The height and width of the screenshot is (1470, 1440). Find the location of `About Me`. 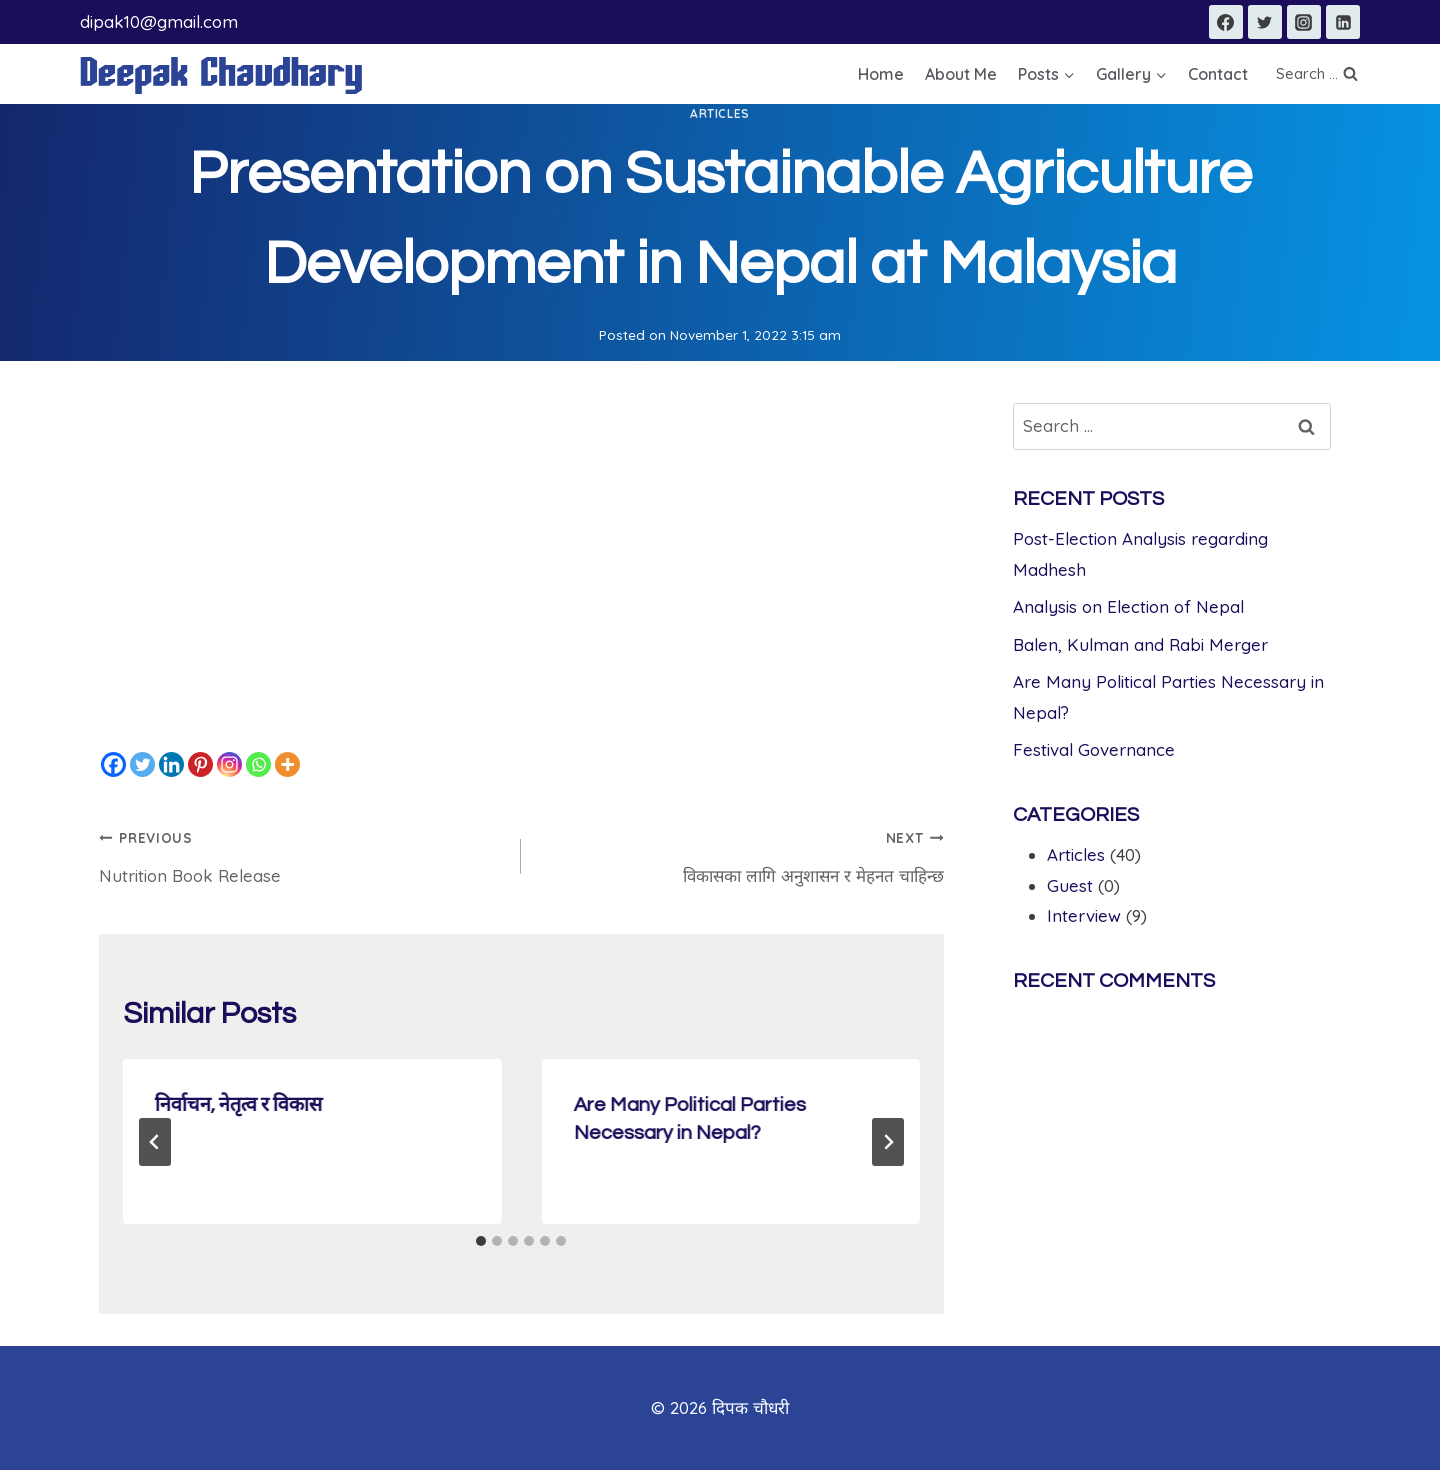

About Me is located at coordinates (961, 74).